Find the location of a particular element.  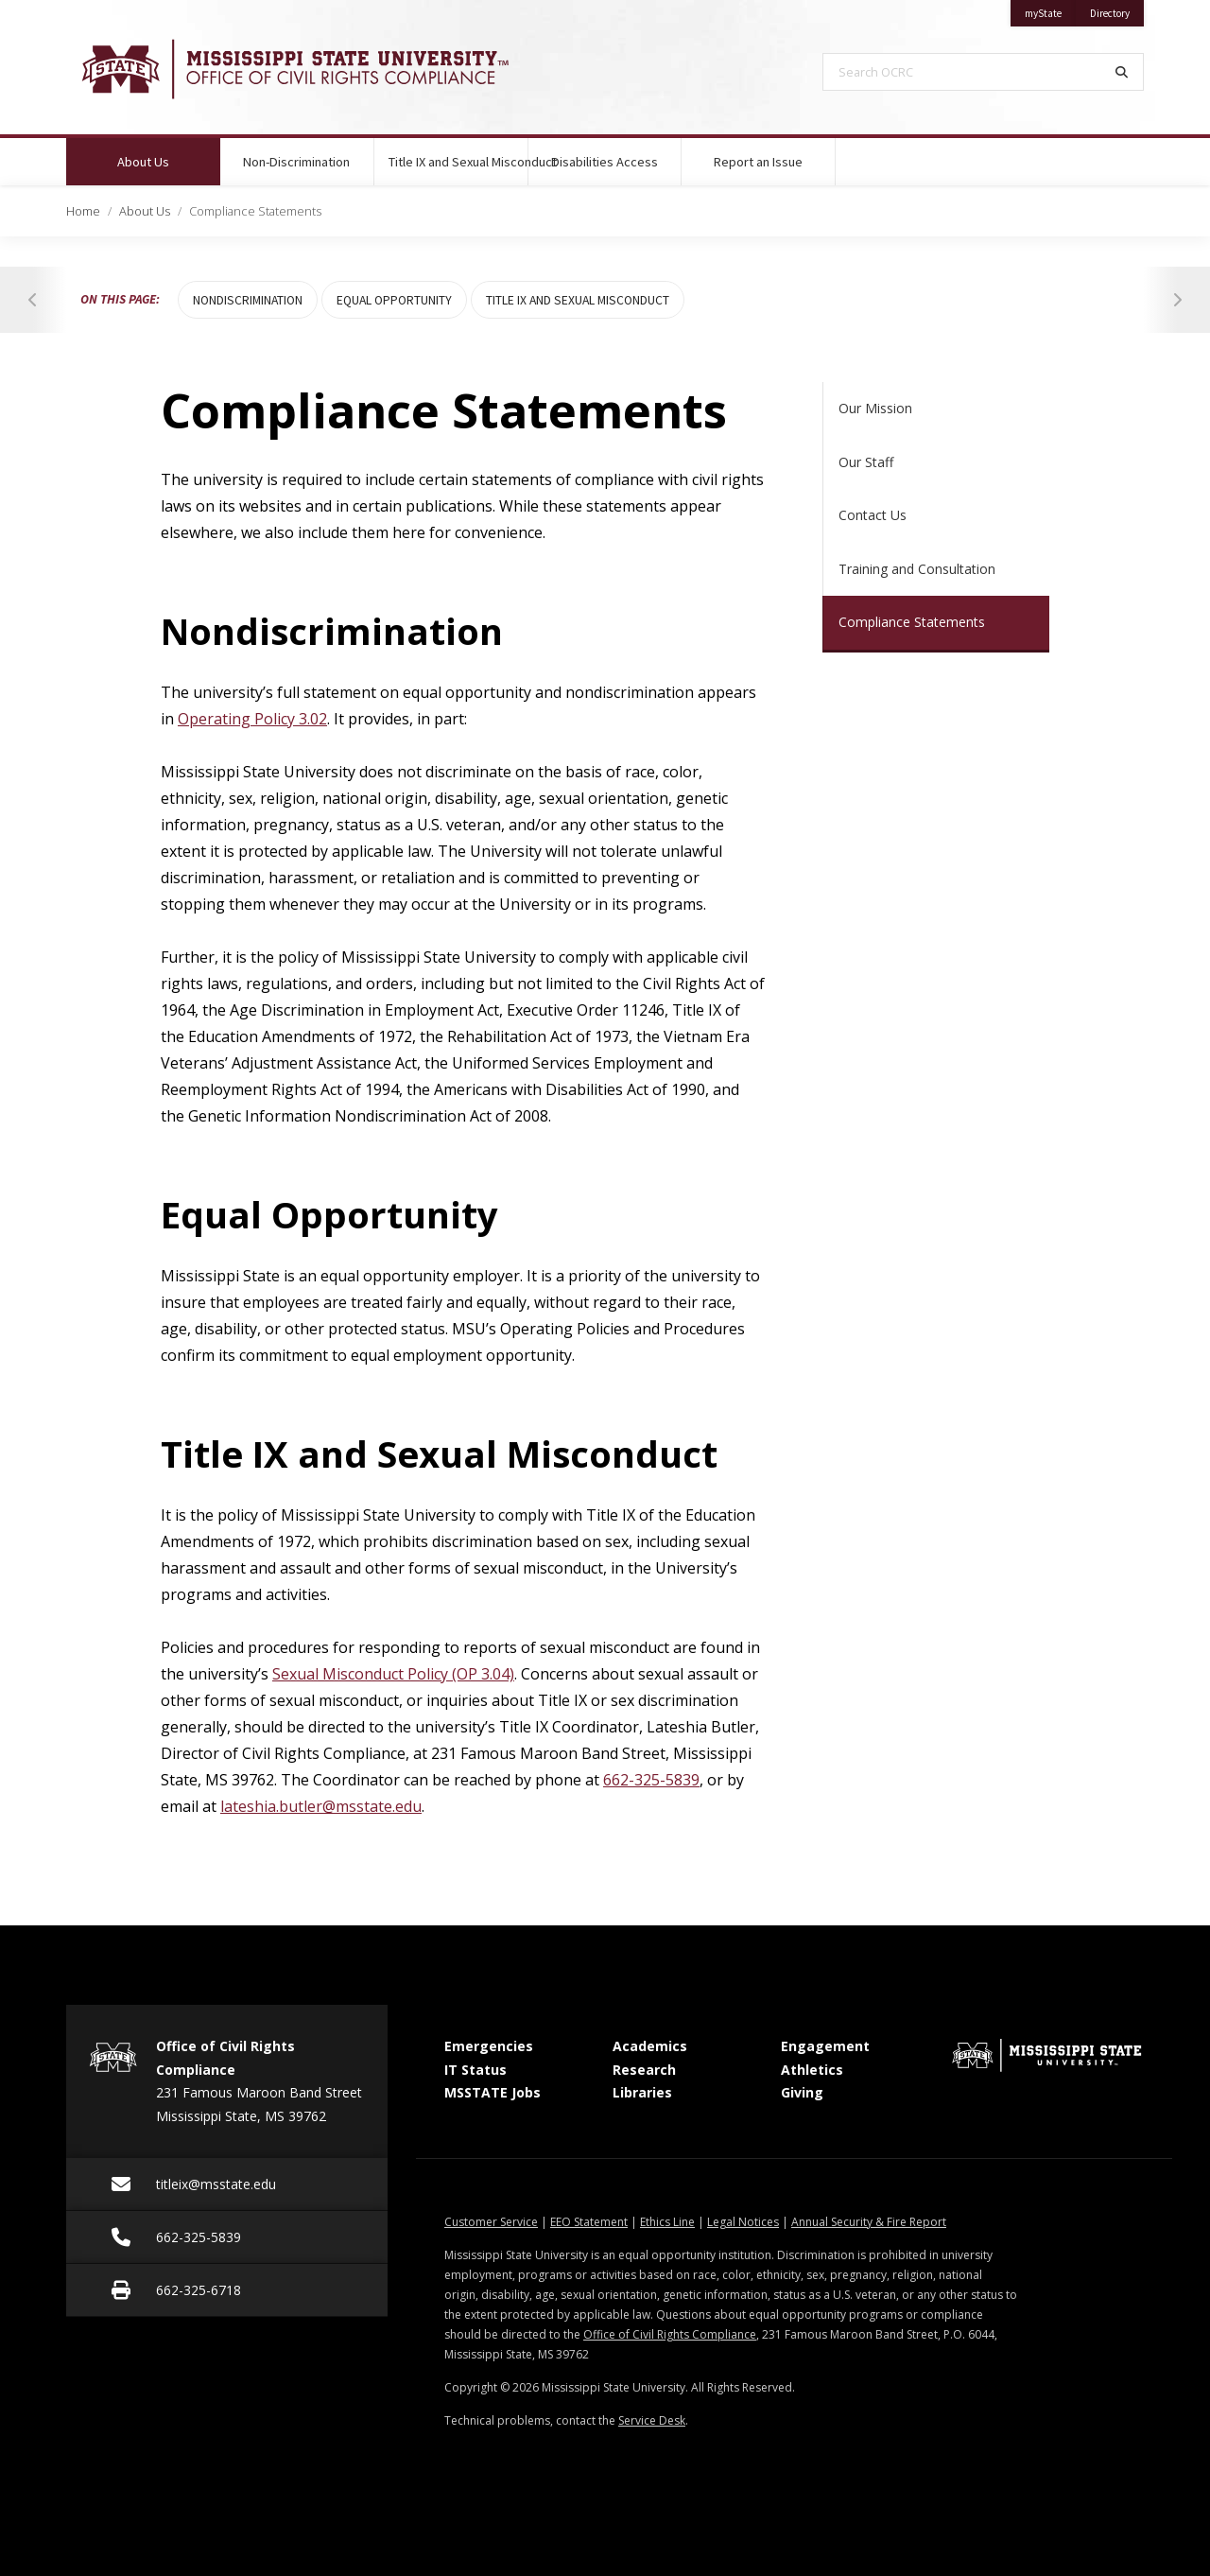

Service Desk is located at coordinates (651, 2420).